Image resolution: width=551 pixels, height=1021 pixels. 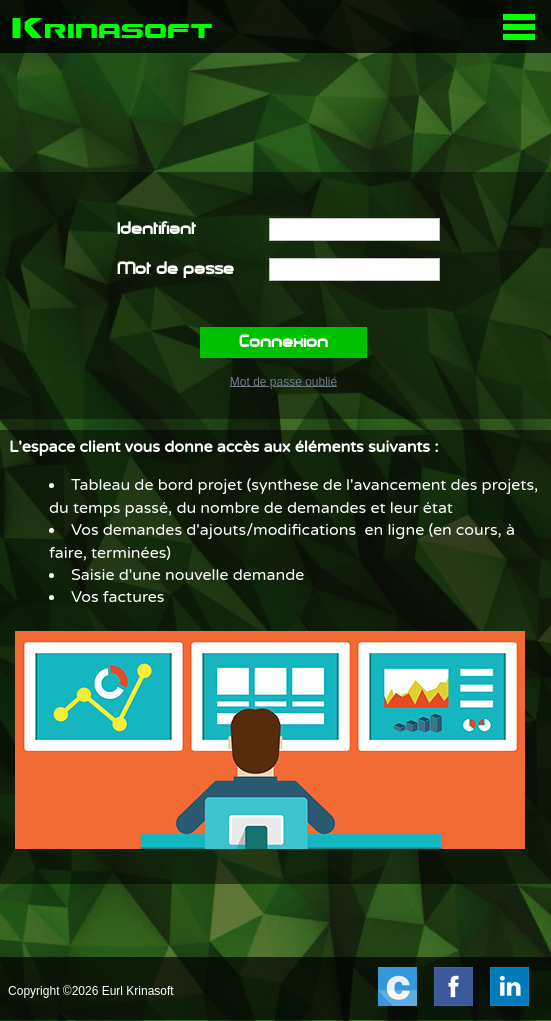 What do you see at coordinates (283, 343) in the screenshot?
I see `Connexion` at bounding box center [283, 343].